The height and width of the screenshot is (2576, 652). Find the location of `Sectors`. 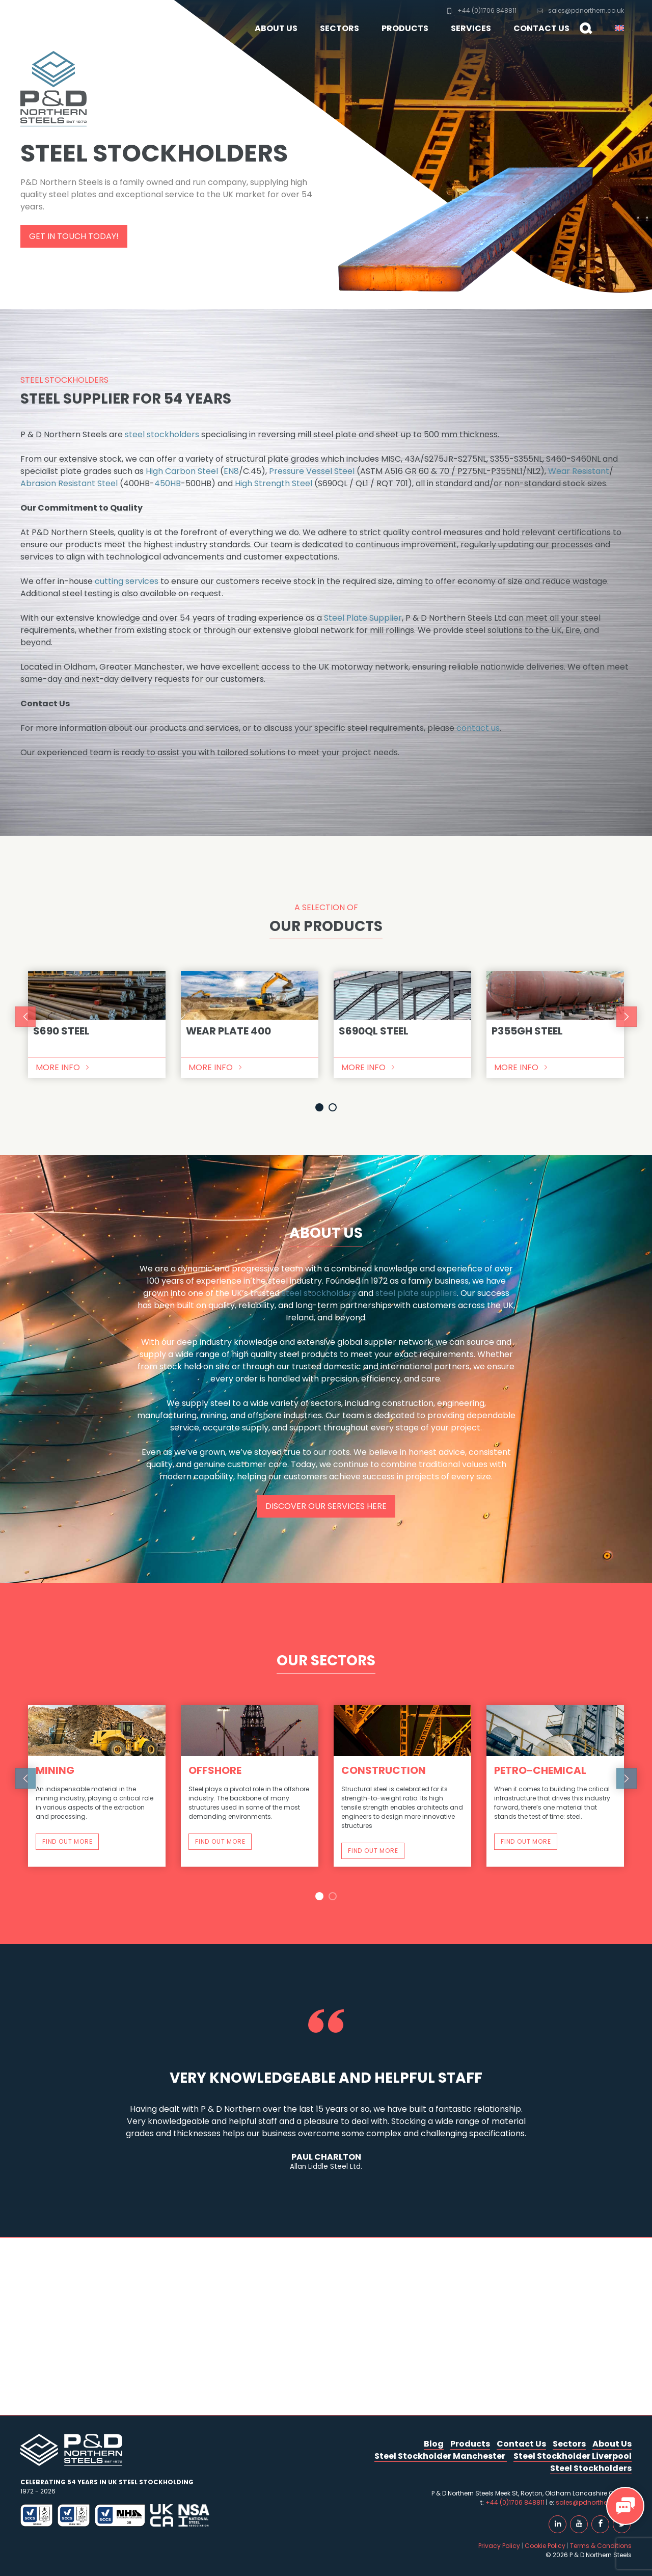

Sectors is located at coordinates (339, 28).